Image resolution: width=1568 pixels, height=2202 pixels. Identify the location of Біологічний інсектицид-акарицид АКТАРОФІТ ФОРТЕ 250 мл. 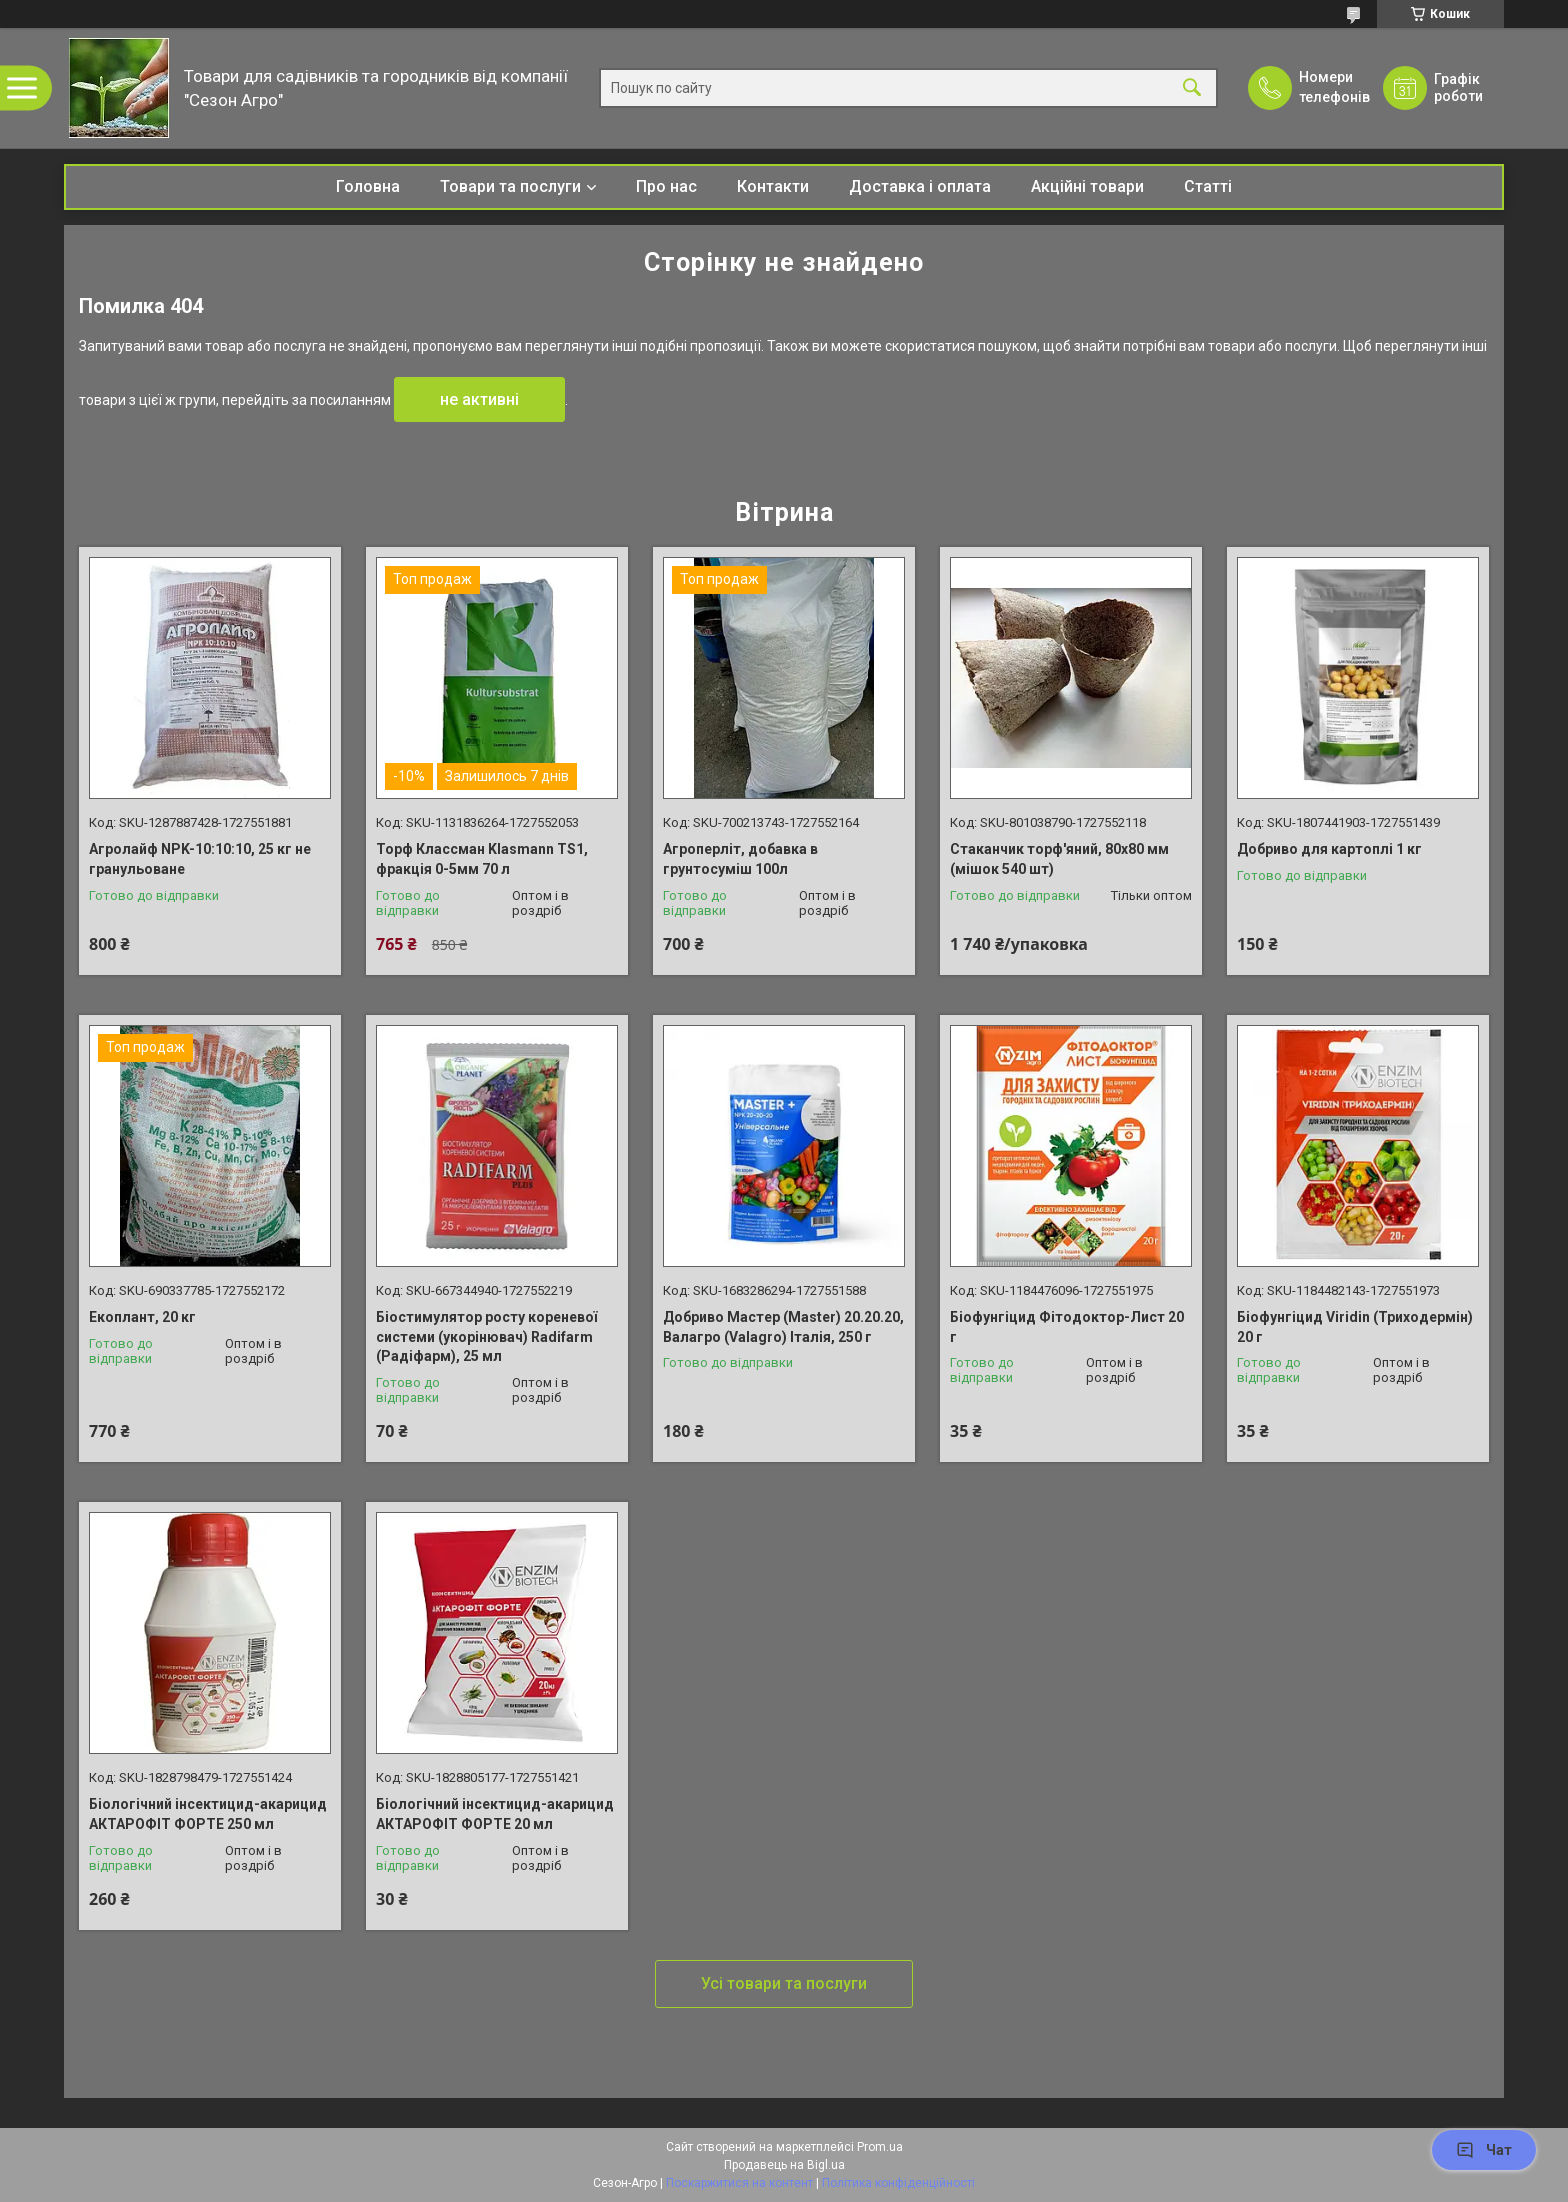
(208, 1814).